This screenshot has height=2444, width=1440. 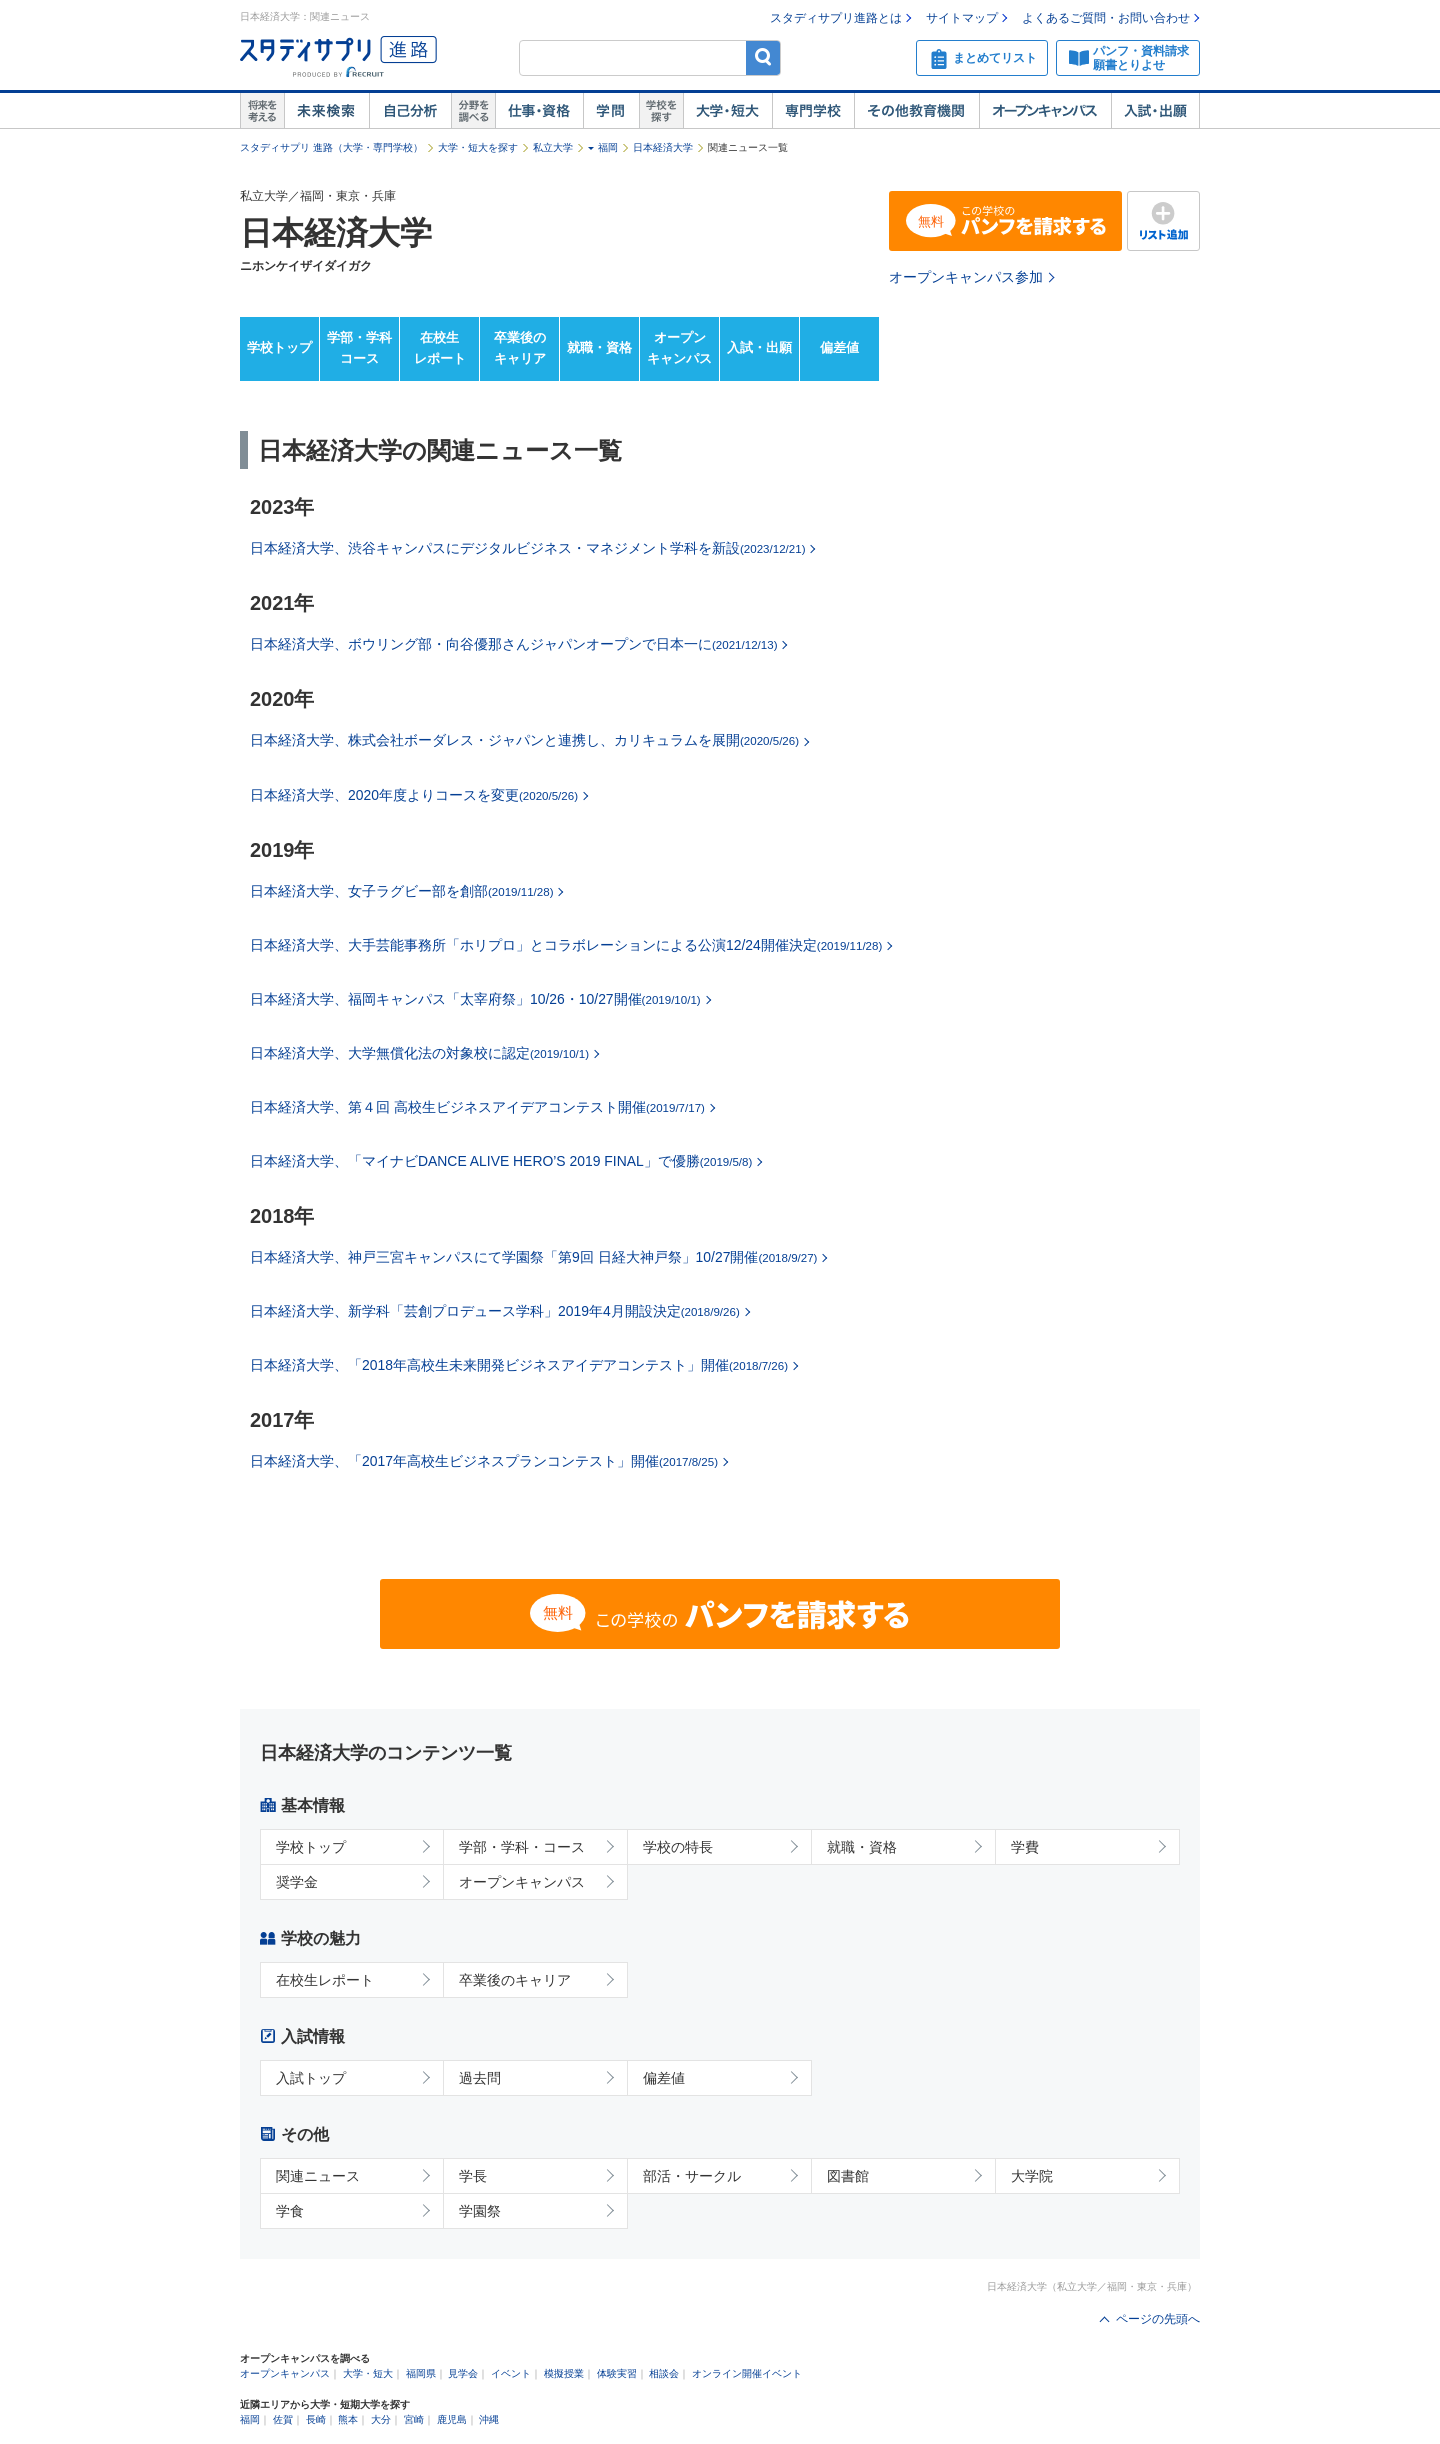 What do you see at coordinates (410, 111) in the screenshot?
I see `自己解析` at bounding box center [410, 111].